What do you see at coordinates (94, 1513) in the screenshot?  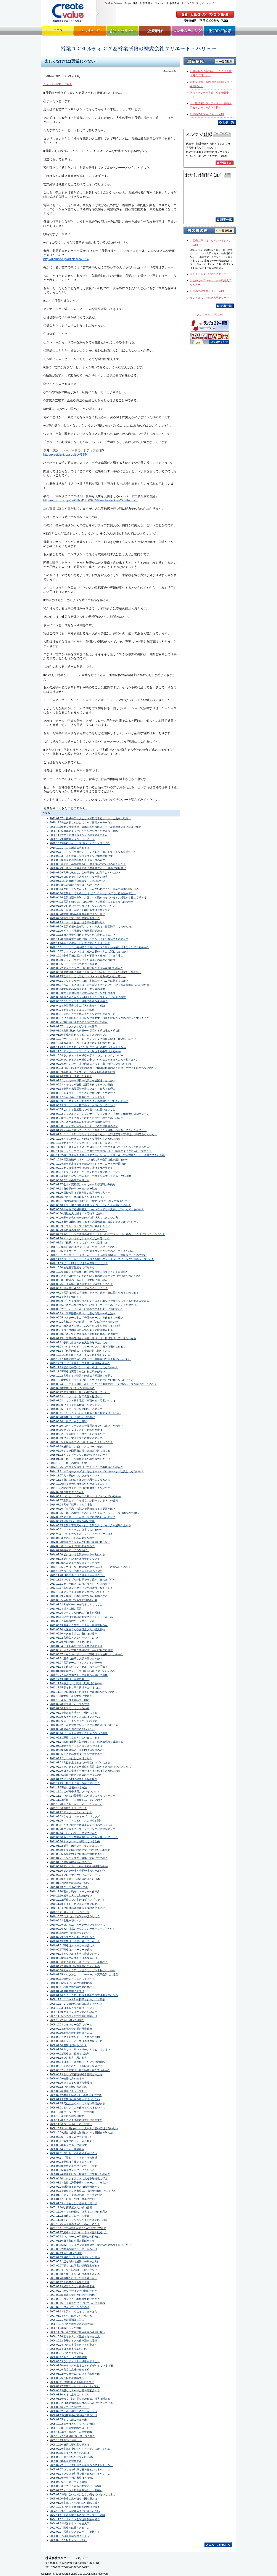 I see `2014.06.26:「孫子の兵法」でみる２０１４年ワールドカップ日本代表の戦い` at bounding box center [94, 1513].